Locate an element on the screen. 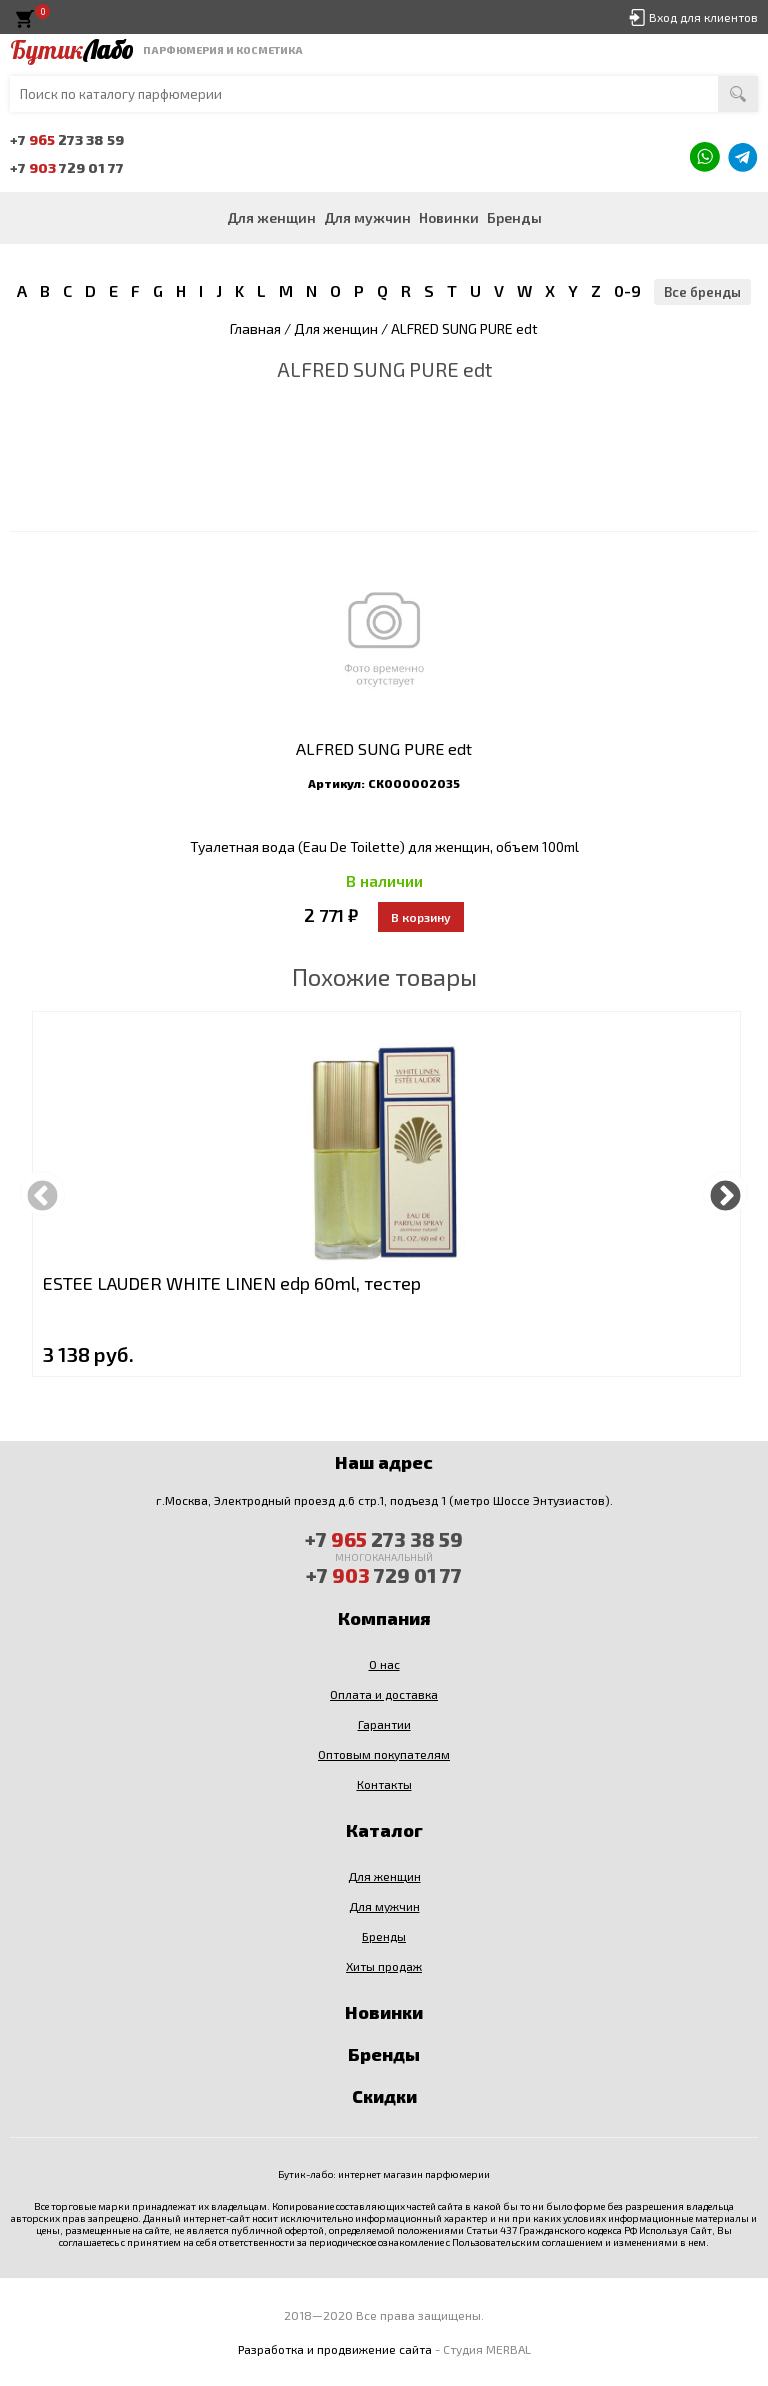 The height and width of the screenshot is (2386, 768). ESTEE LAUDER WHITE LINEN edp 60ml, тестер is located at coordinates (232, 1283).